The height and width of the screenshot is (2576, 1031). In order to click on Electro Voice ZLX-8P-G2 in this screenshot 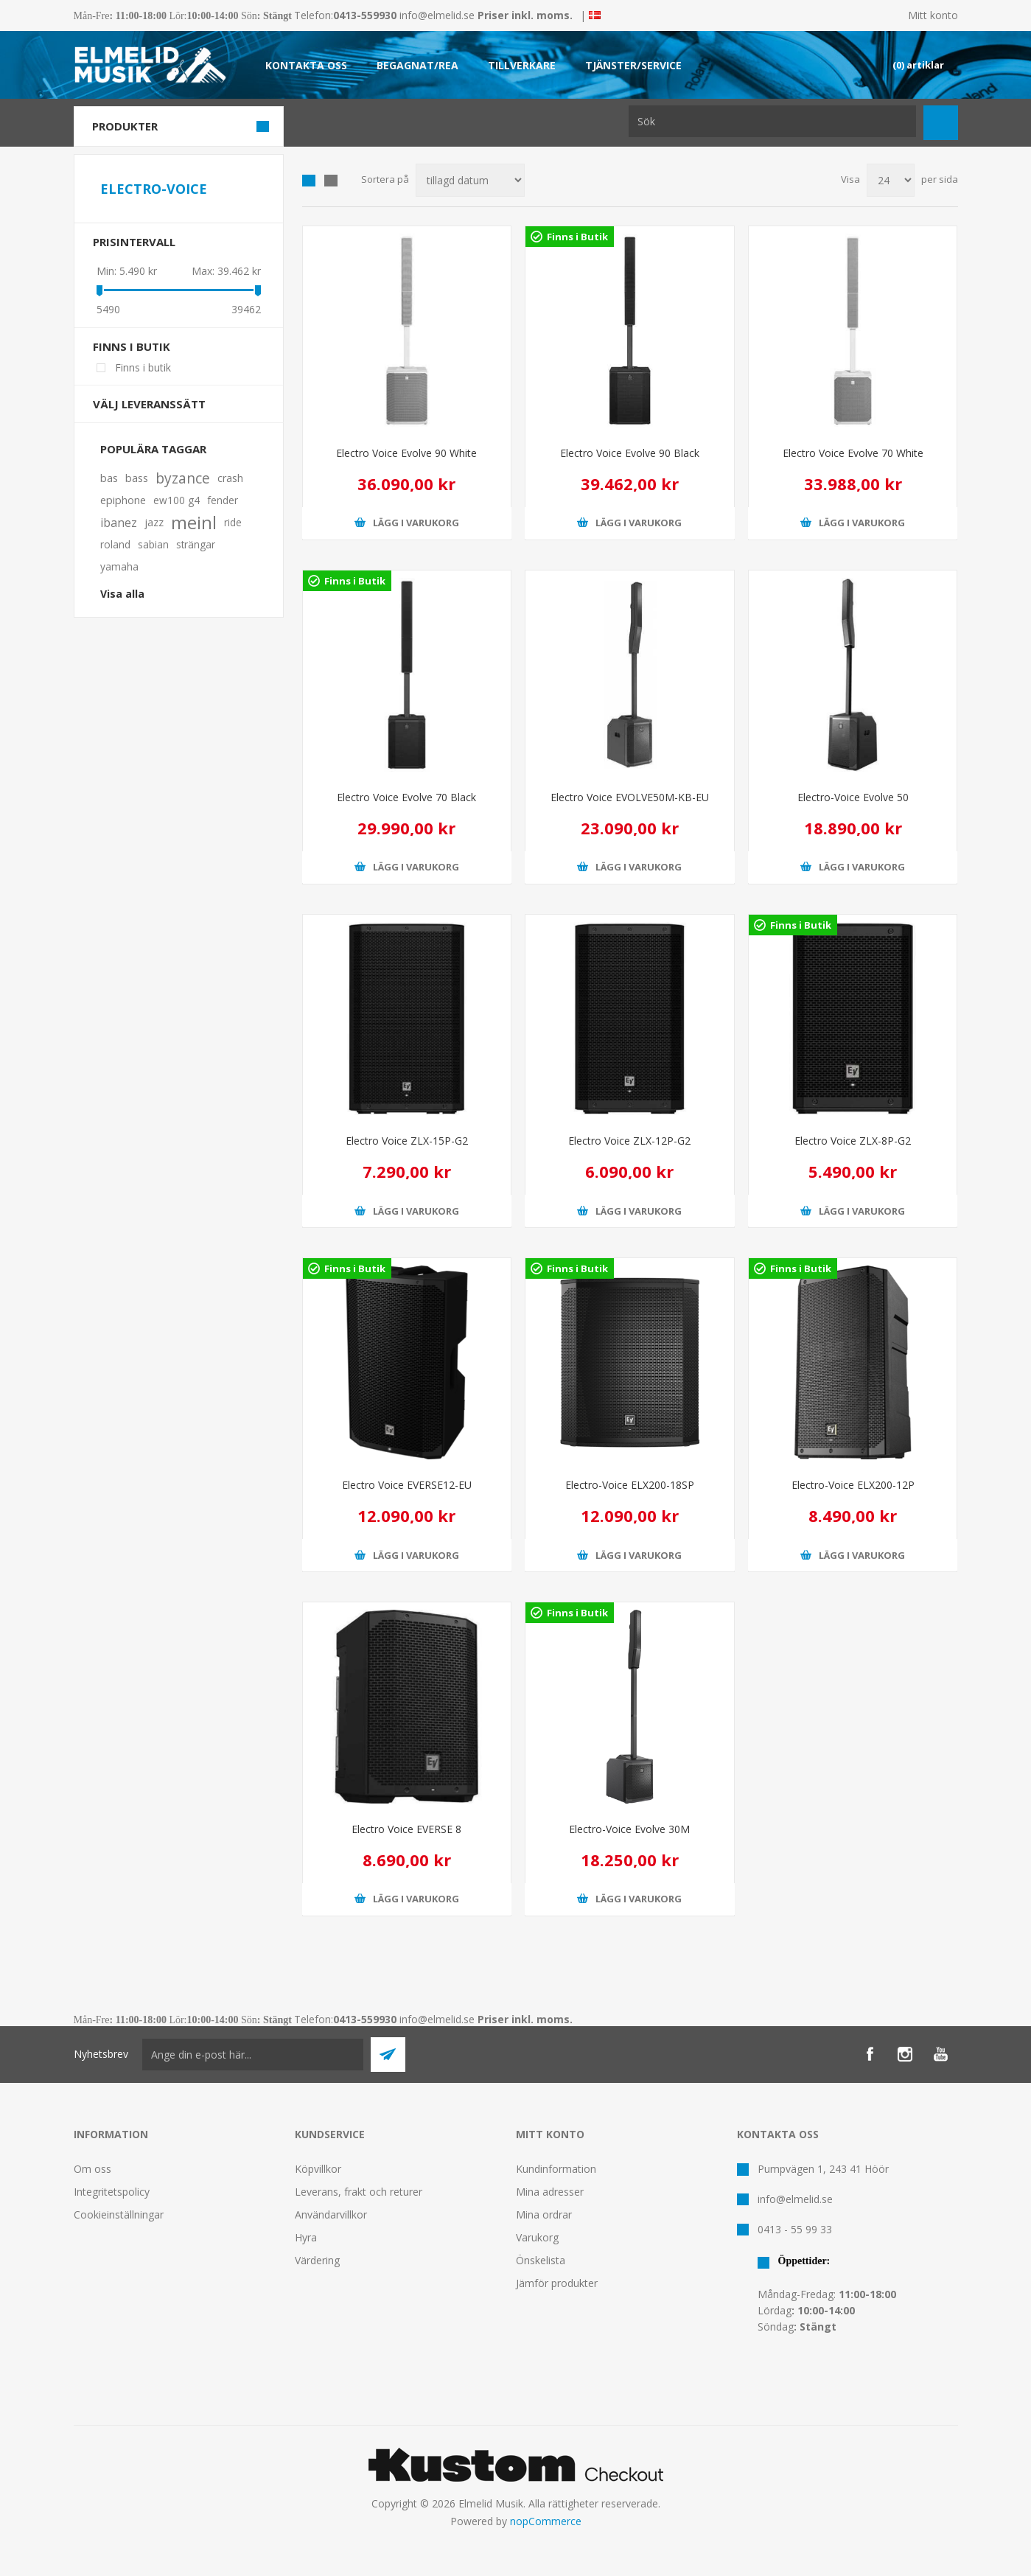, I will do `click(852, 1141)`.